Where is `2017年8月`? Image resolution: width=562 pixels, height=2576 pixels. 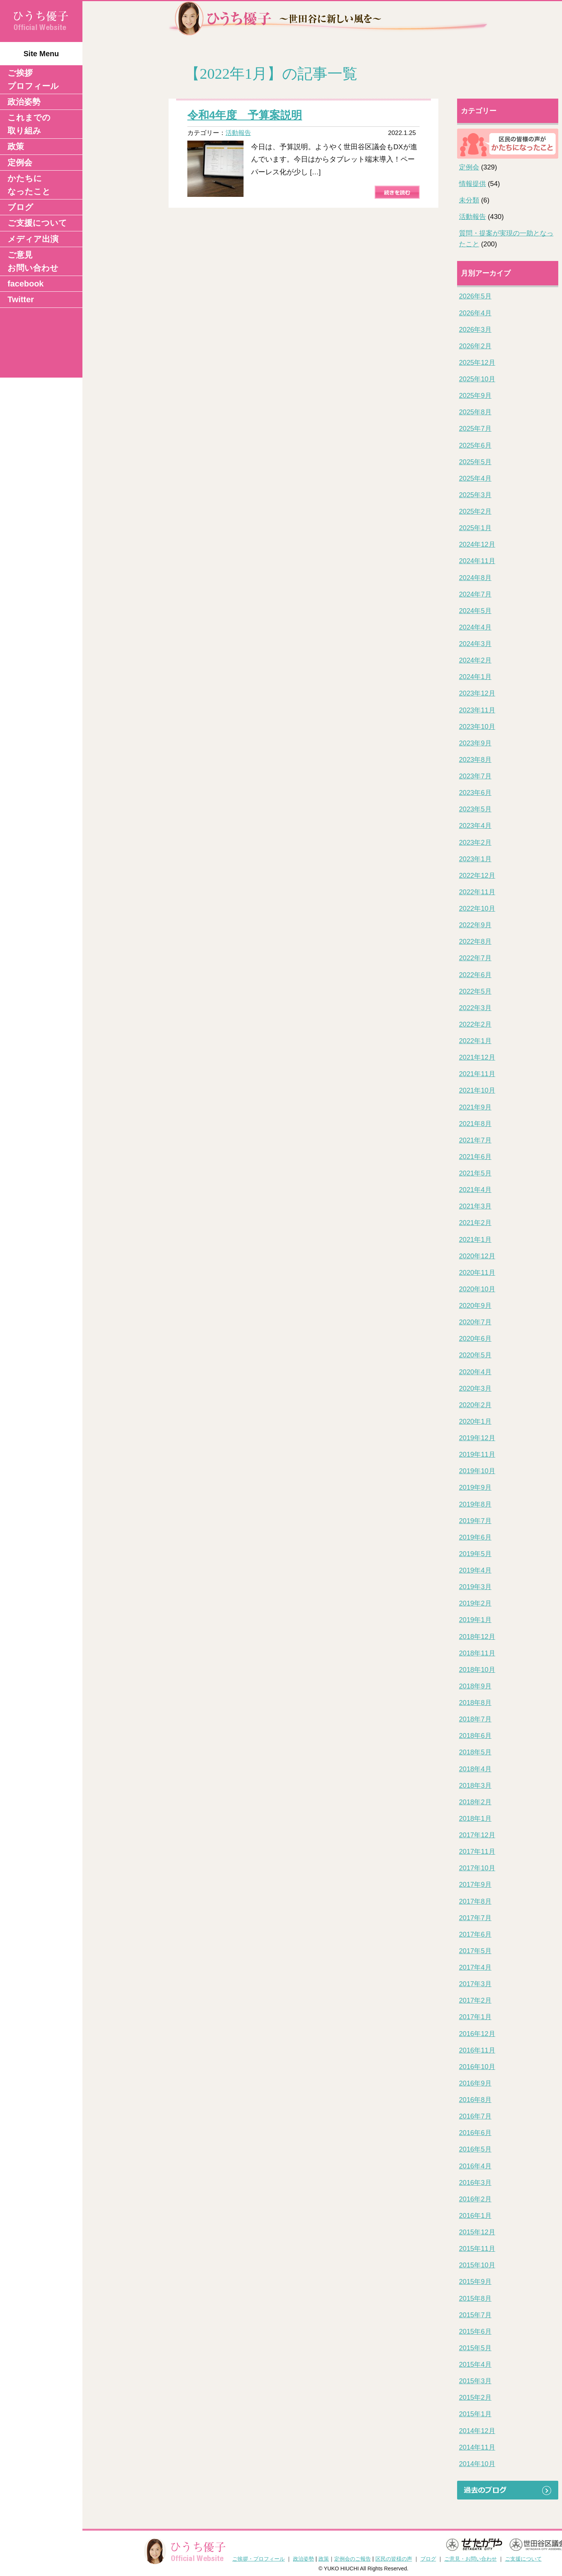 2017年8月 is located at coordinates (475, 1901).